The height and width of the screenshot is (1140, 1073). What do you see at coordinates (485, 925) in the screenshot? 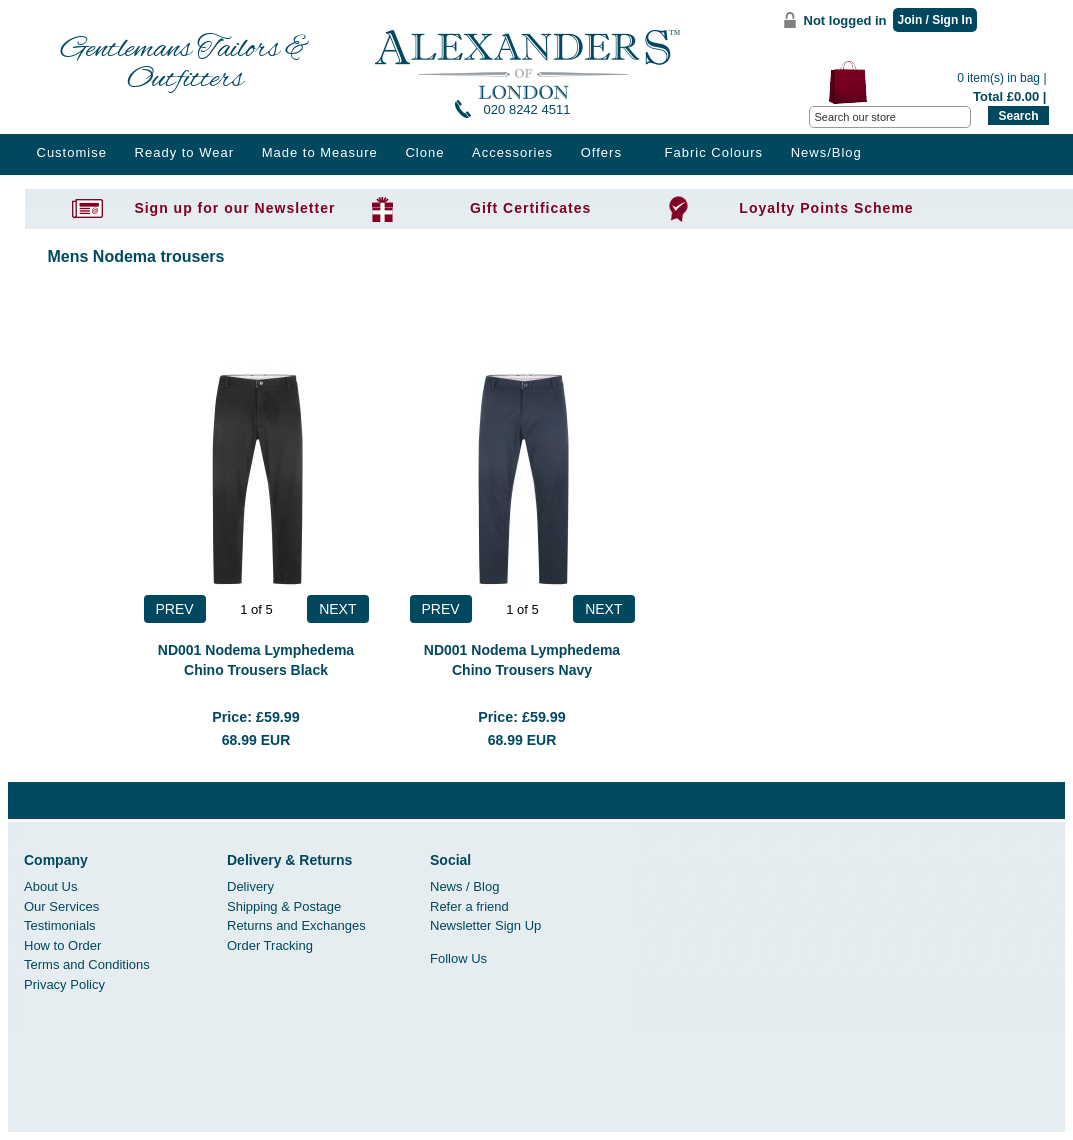
I see `Newsletter Sign Up` at bounding box center [485, 925].